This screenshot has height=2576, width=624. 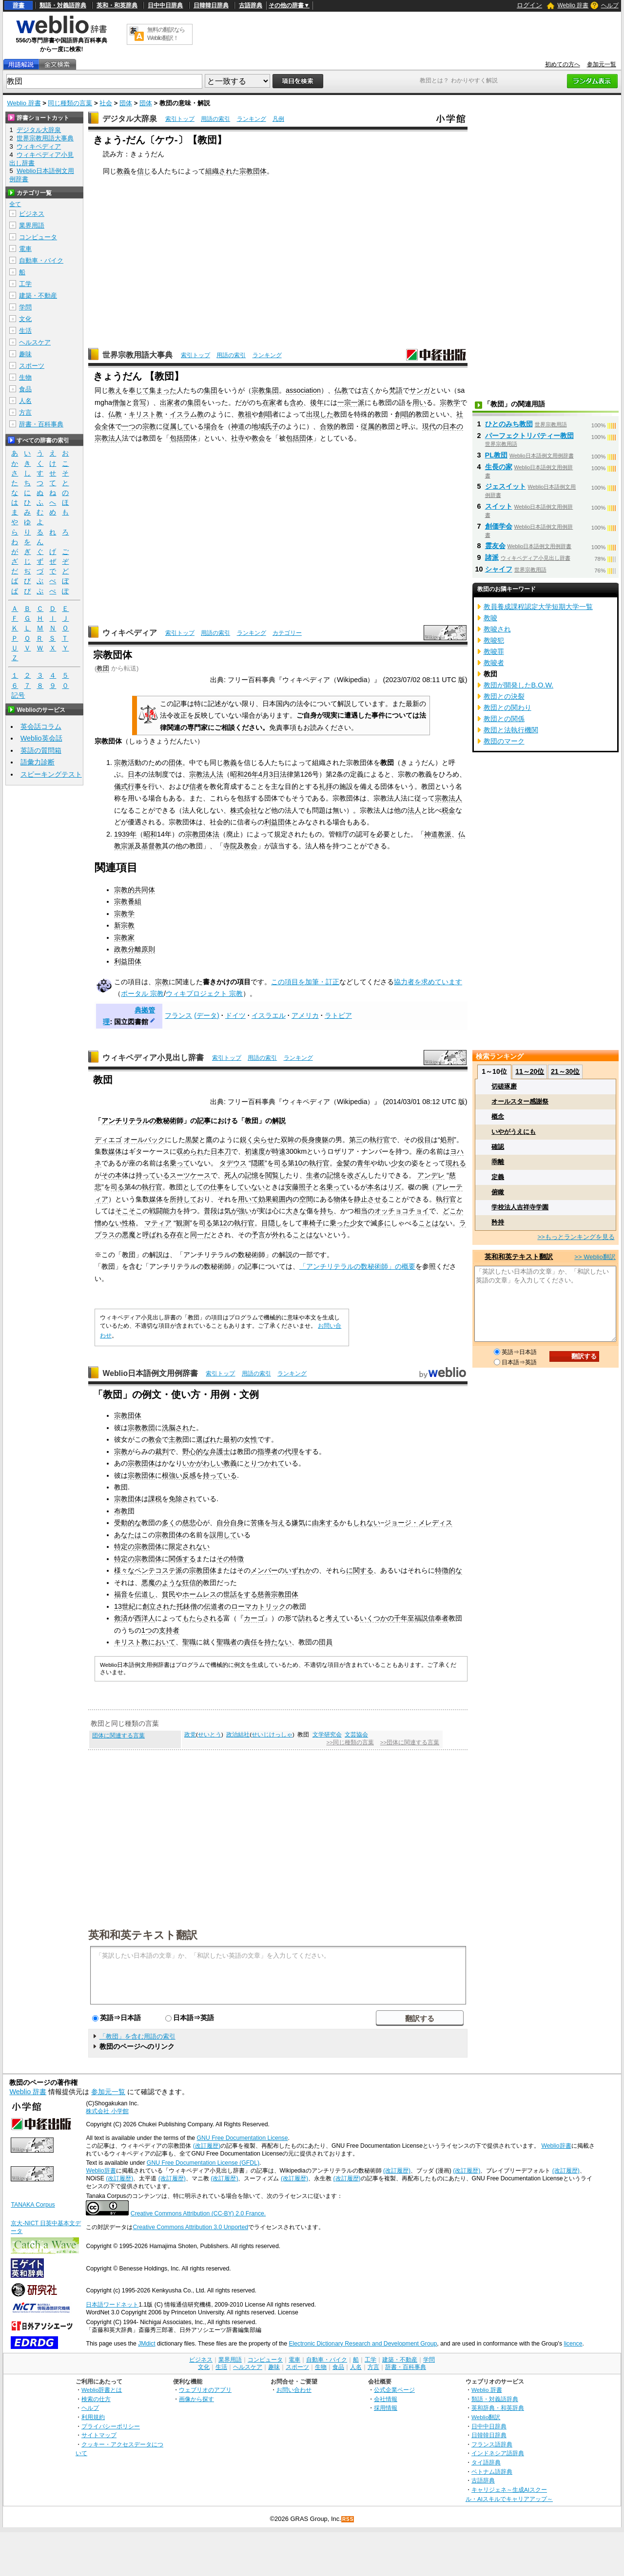 I want to click on その特徴, so click(x=230, y=1559).